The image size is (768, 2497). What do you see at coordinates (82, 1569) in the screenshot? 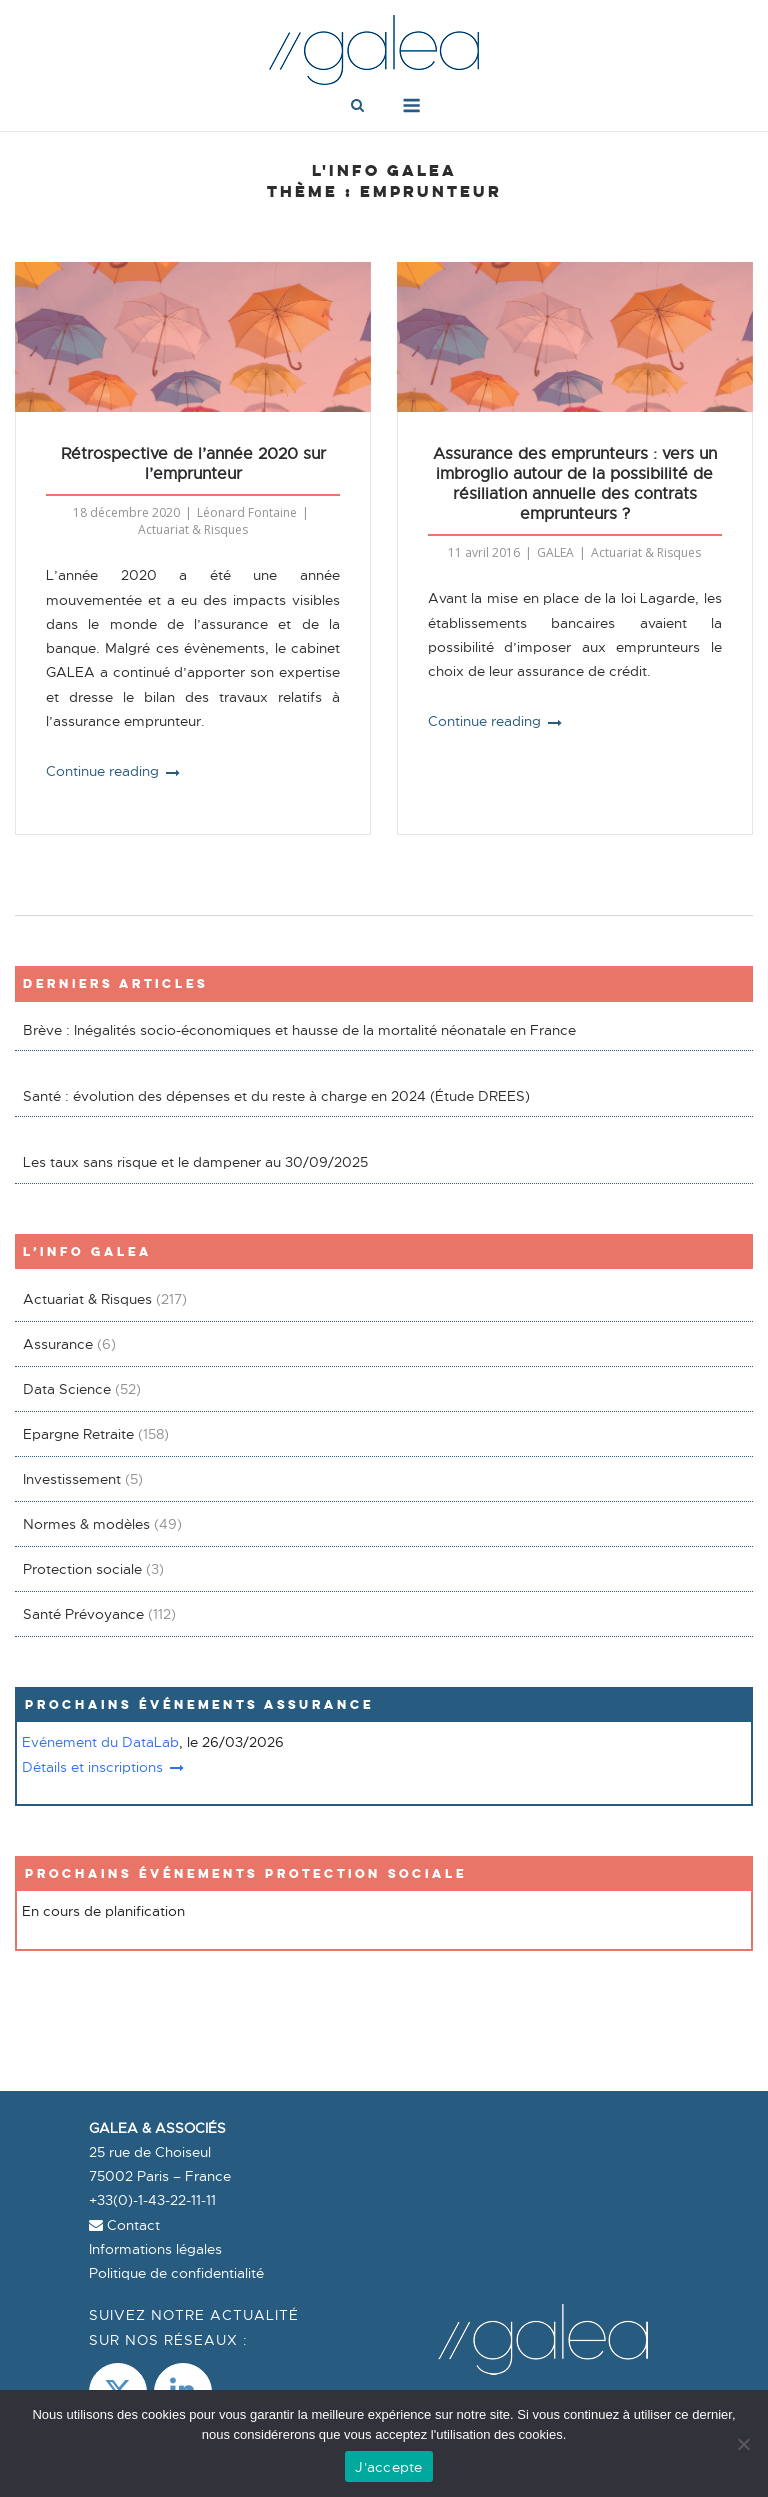
I see `Protection sociale` at bounding box center [82, 1569].